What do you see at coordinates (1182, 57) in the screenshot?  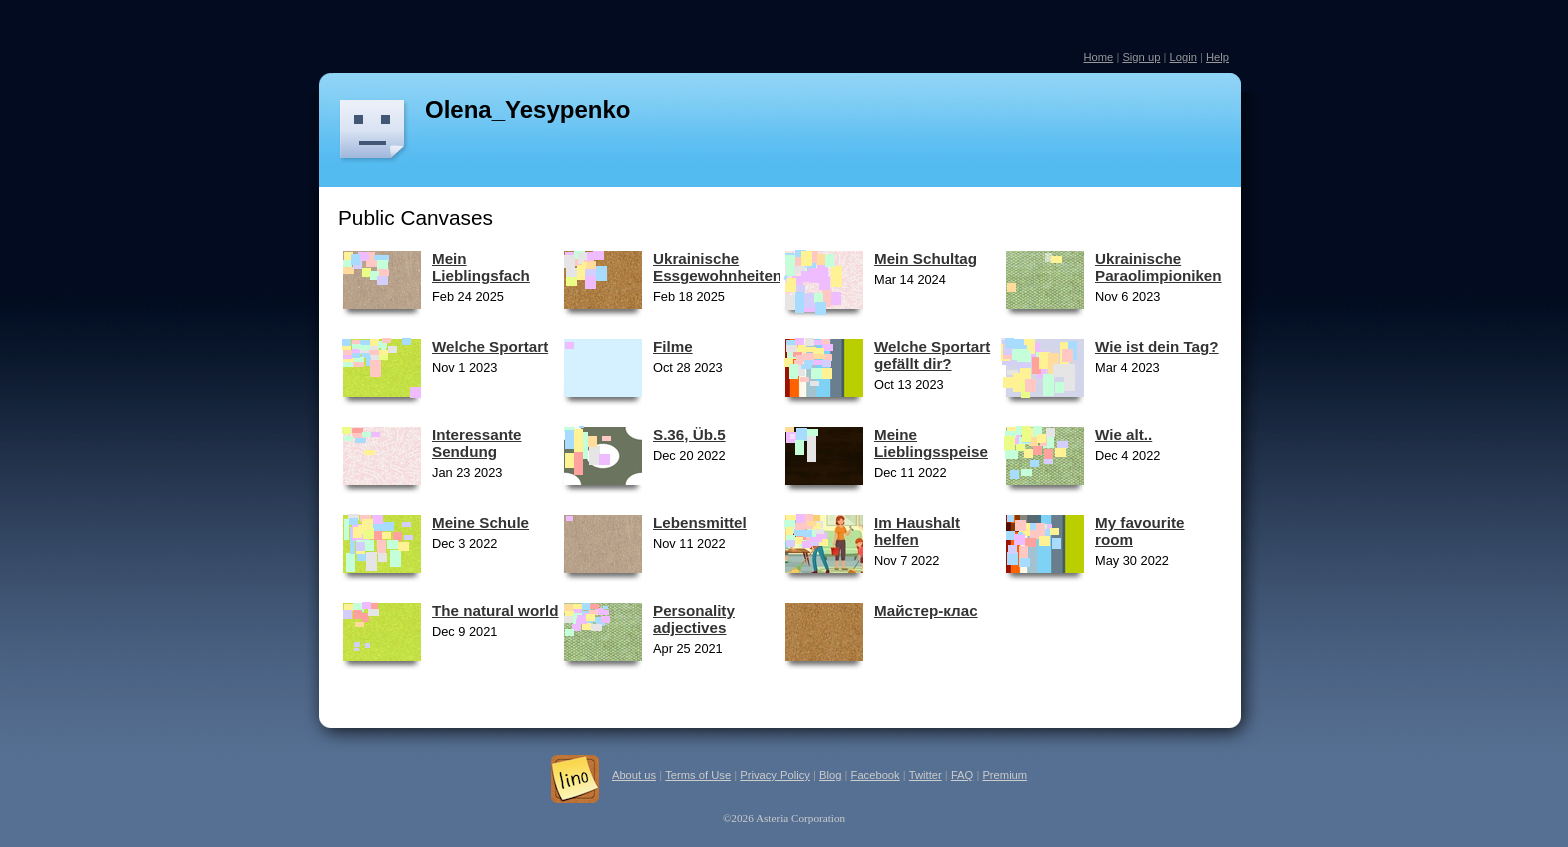 I see `Login` at bounding box center [1182, 57].